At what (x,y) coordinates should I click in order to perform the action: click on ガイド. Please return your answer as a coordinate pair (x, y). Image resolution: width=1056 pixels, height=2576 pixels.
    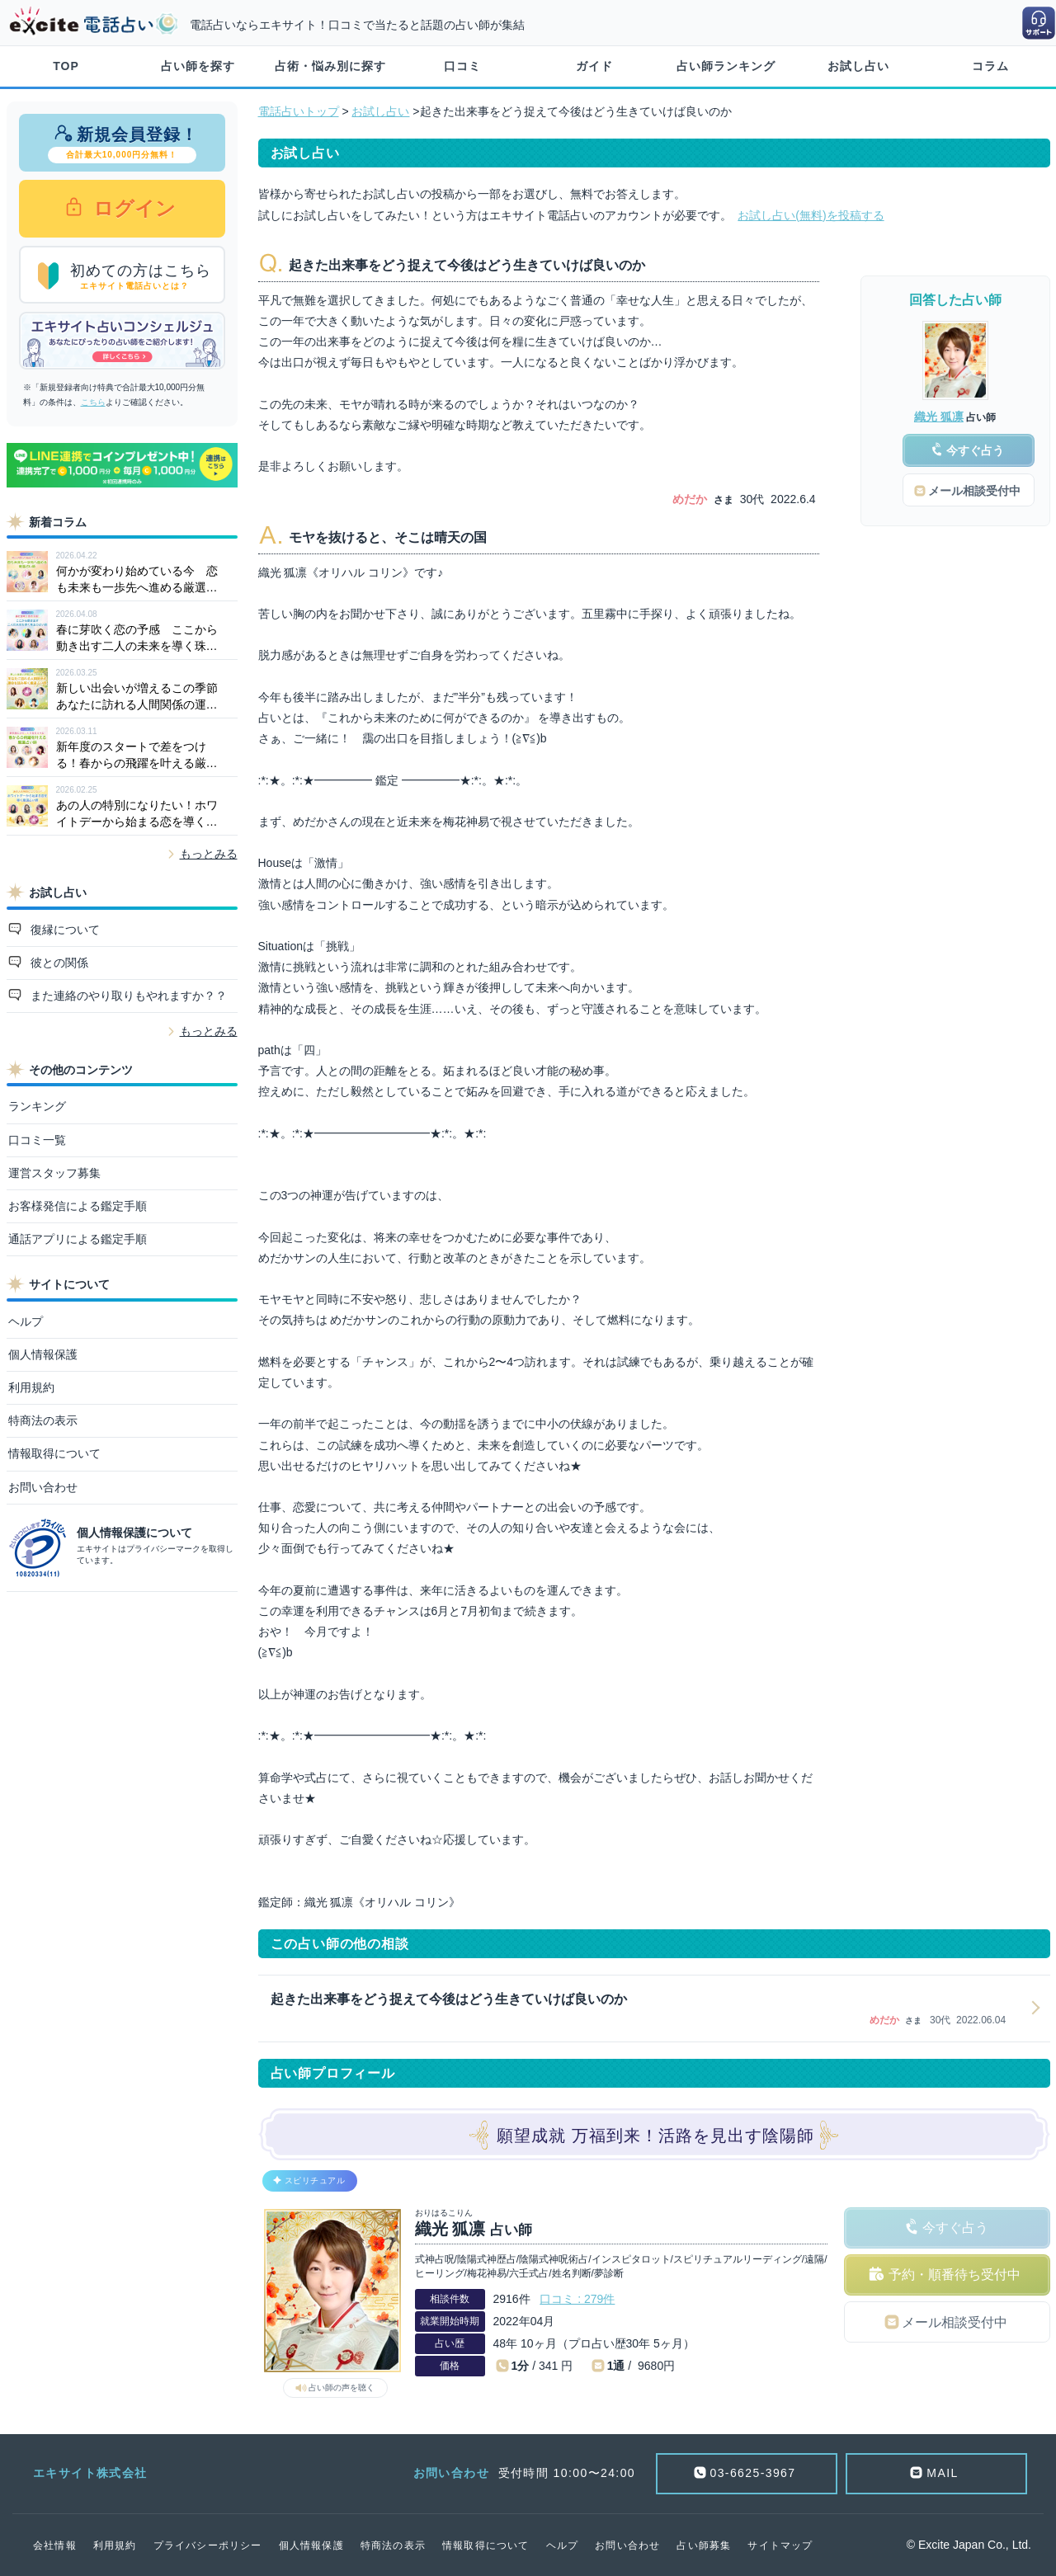
    Looking at the image, I should click on (594, 66).